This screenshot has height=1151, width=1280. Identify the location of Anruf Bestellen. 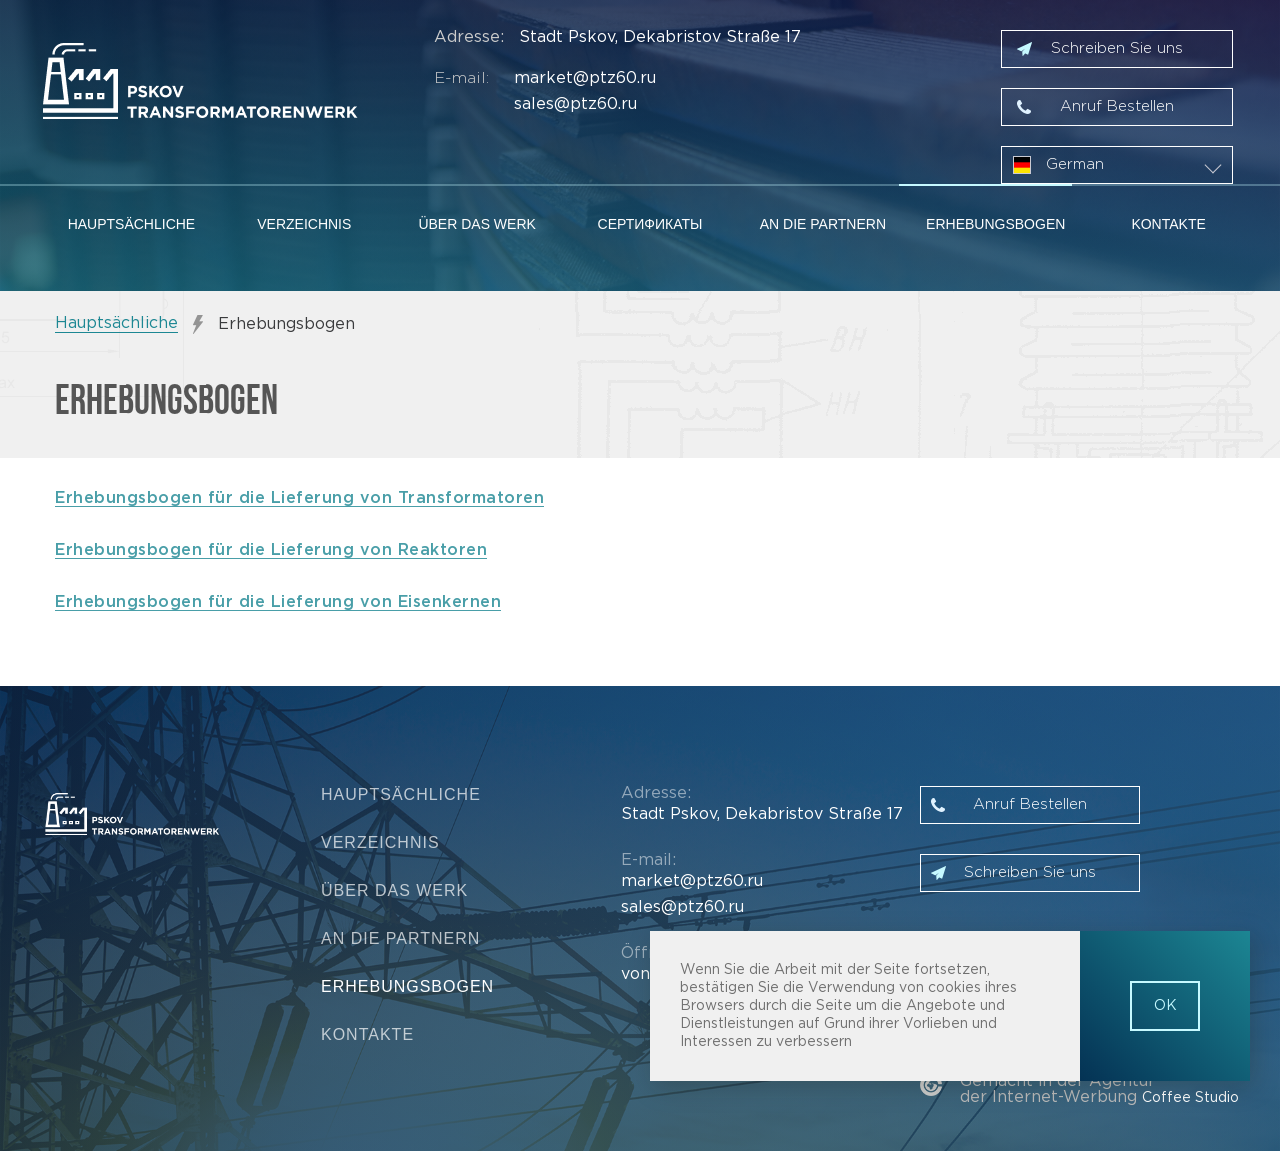
(1117, 106).